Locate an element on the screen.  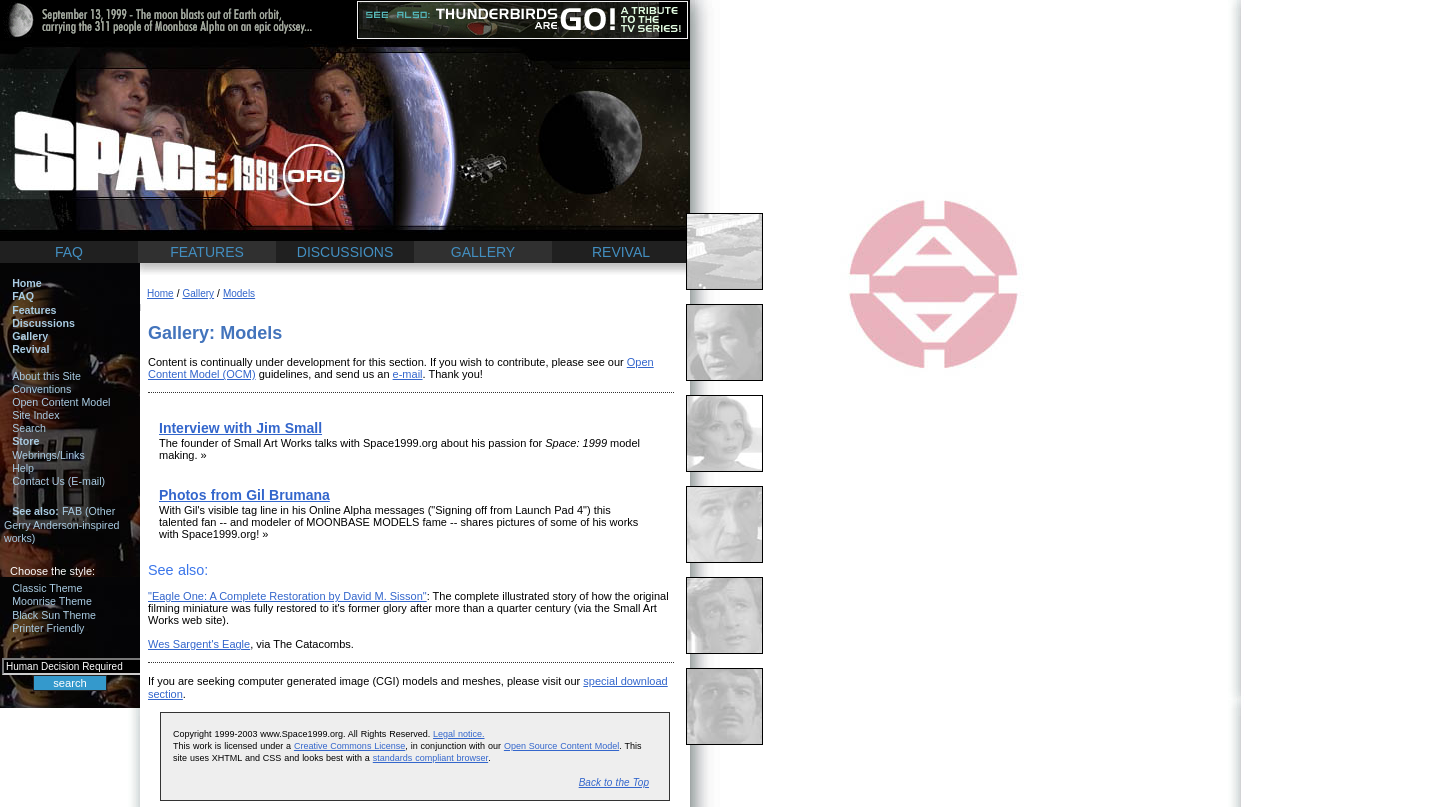
standards compliant browser is located at coordinates (430, 758).